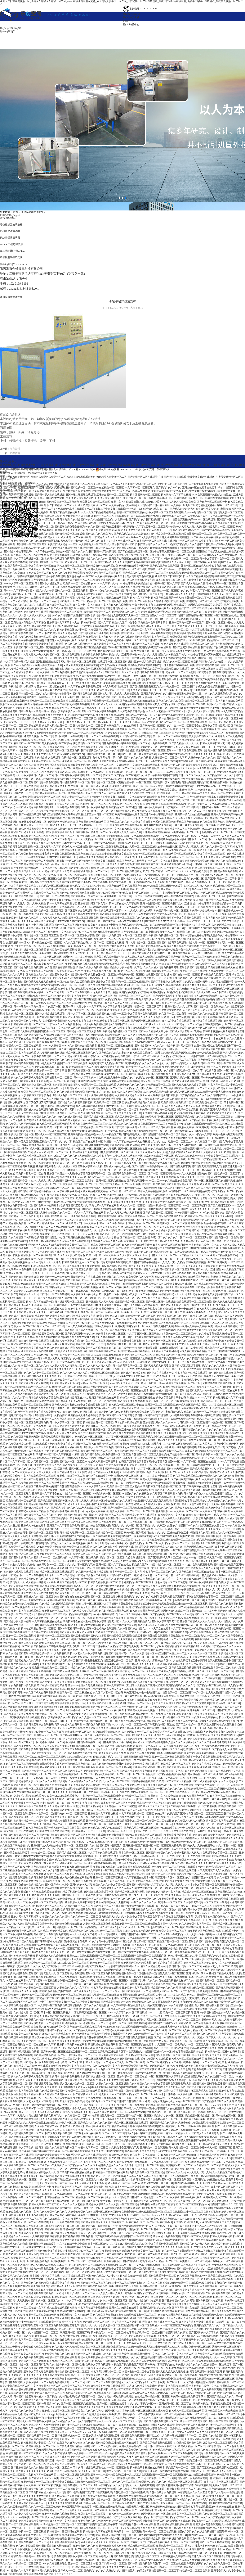 The image size is (245, 2576). Describe the element at coordinates (115, 1251) in the screenshot. I see `色婷婷久综合久久国产午夜精品` at that location.